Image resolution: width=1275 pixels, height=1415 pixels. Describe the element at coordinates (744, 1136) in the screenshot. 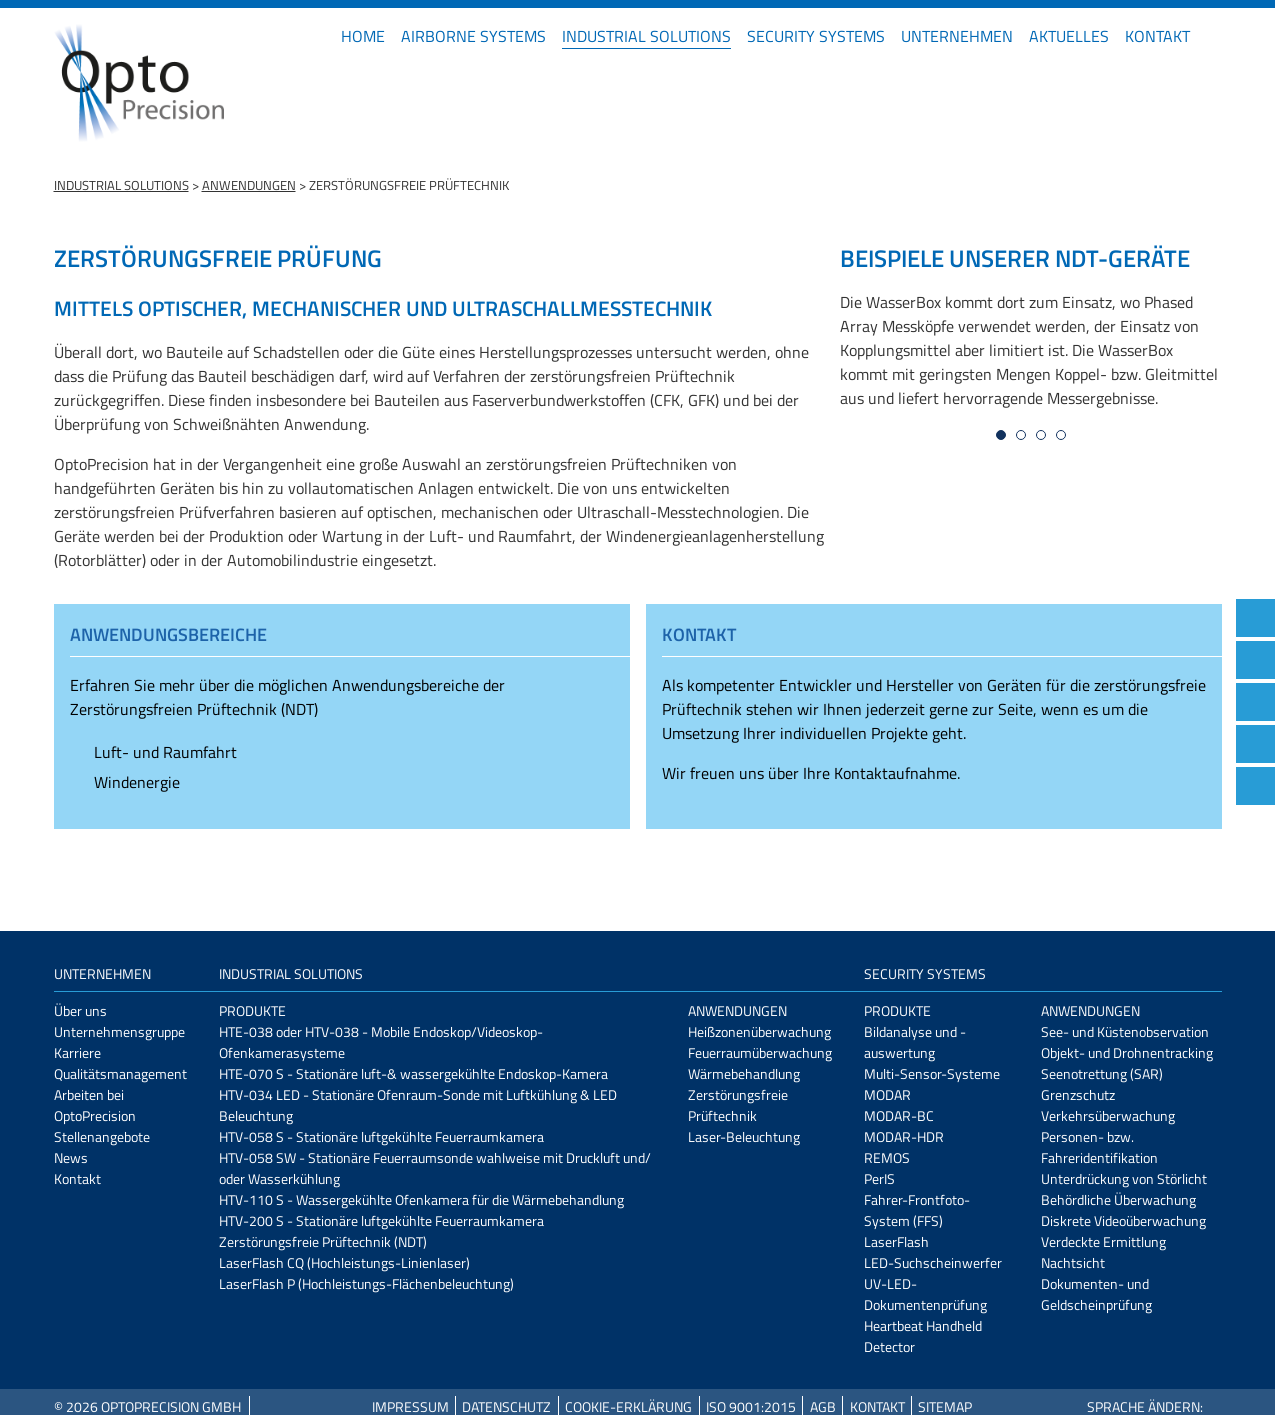

I see `Laser-Beleuchtung` at that location.